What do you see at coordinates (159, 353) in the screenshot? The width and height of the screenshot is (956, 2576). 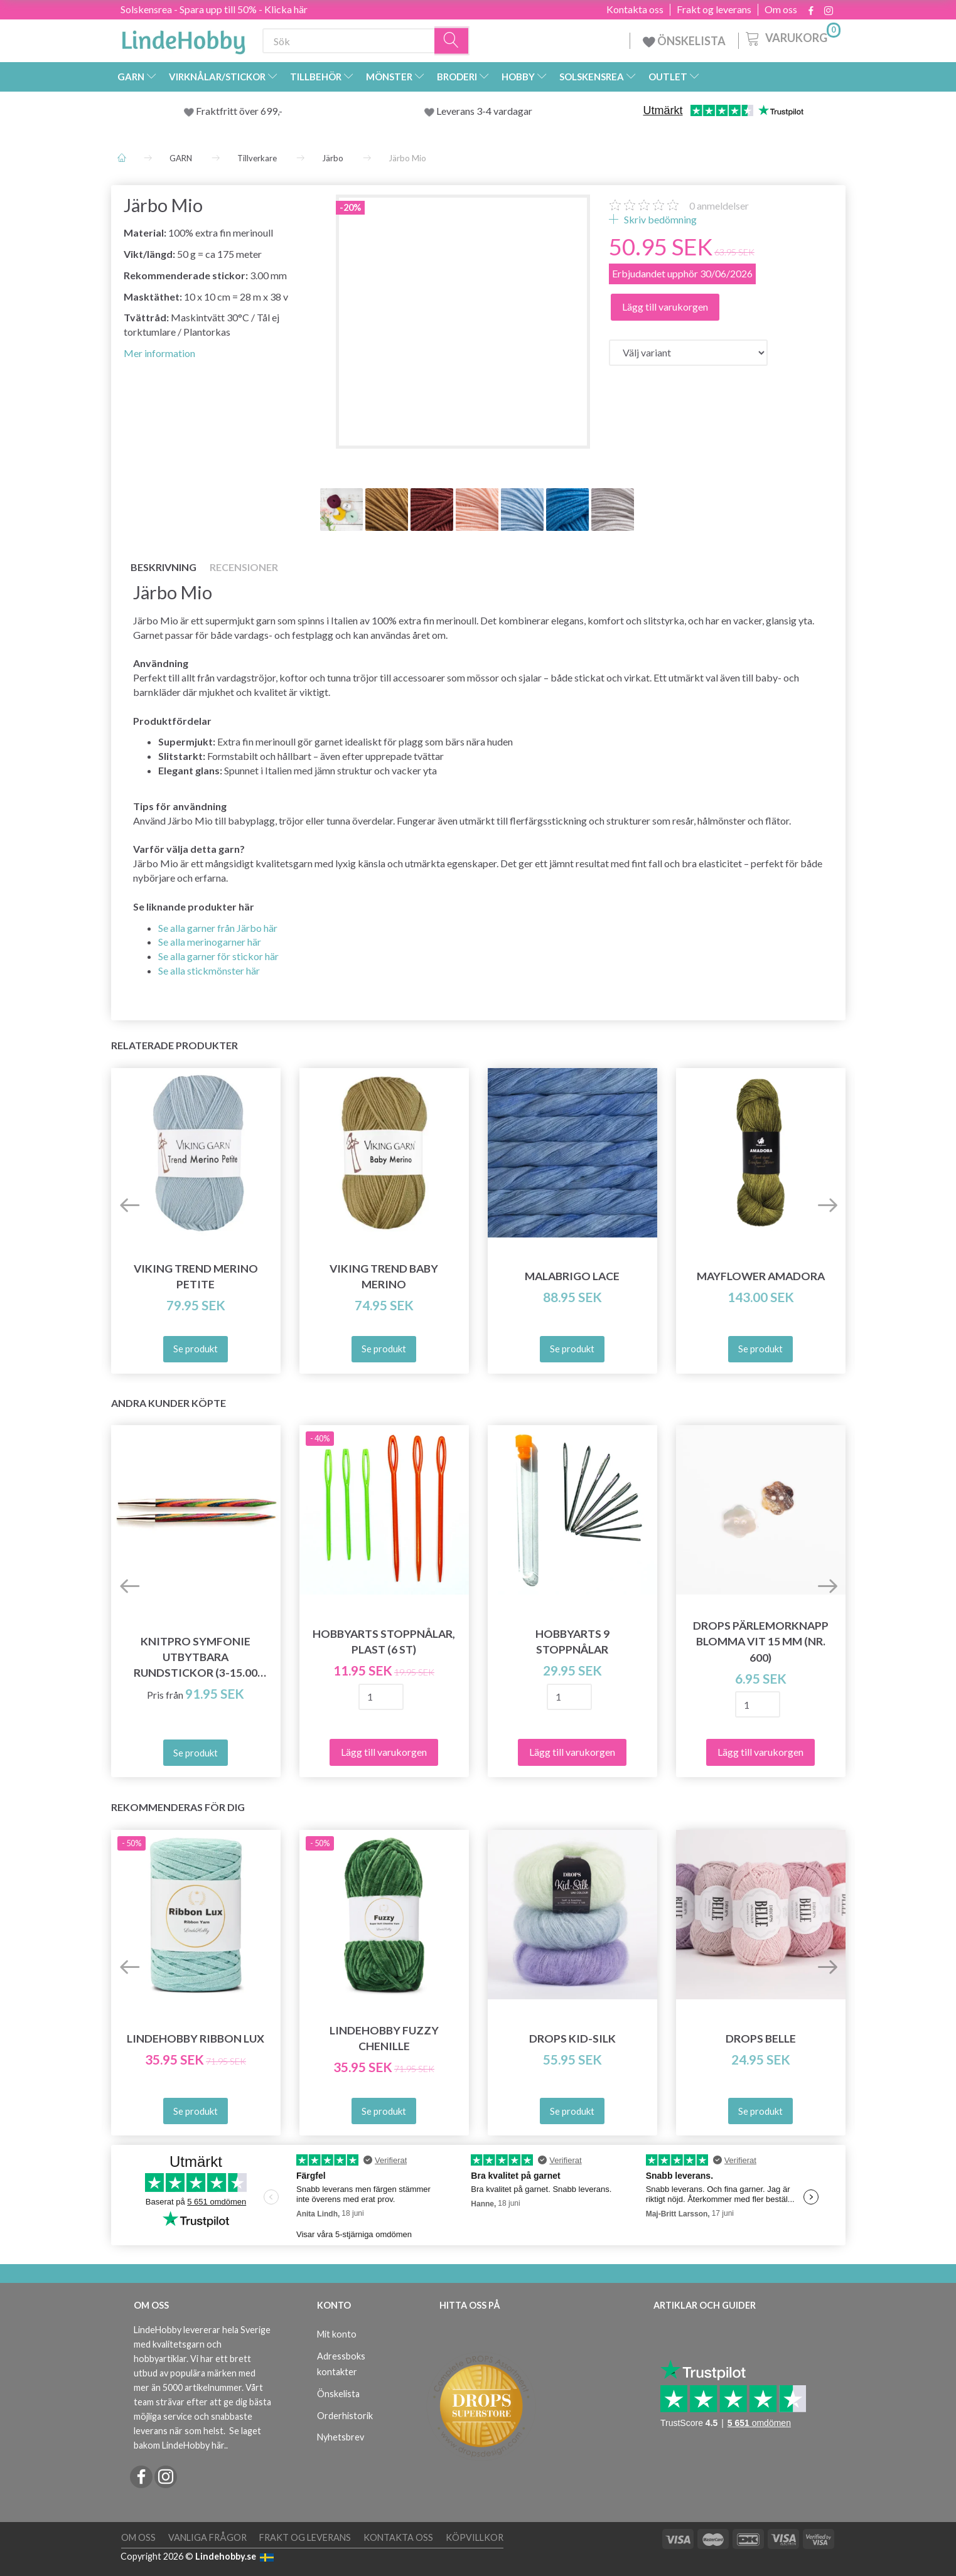 I see `Mer information` at bounding box center [159, 353].